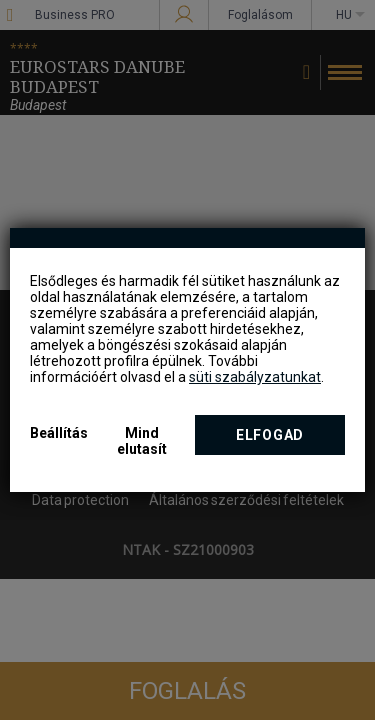  What do you see at coordinates (59, 433) in the screenshot?
I see `Beállítás [button]` at bounding box center [59, 433].